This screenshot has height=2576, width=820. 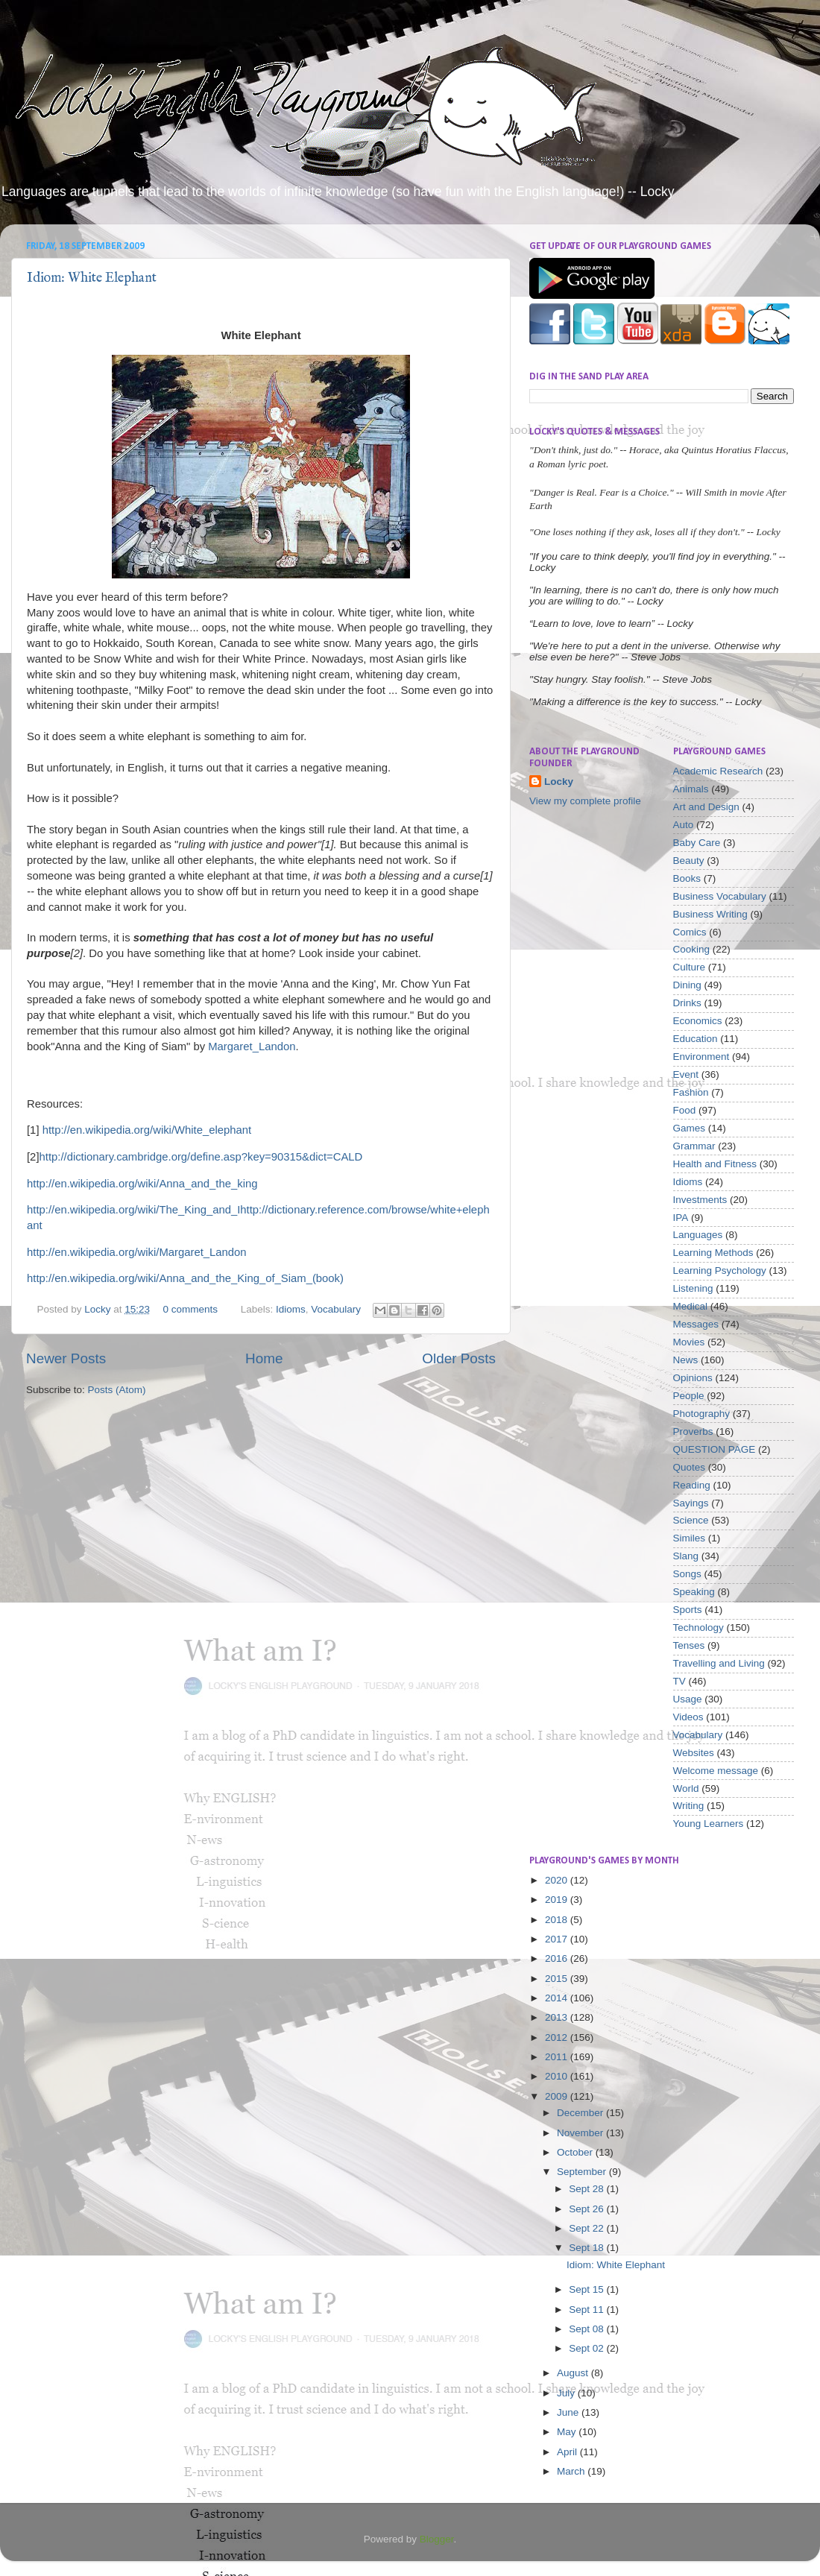 I want to click on 2010, so click(x=557, y=2076).